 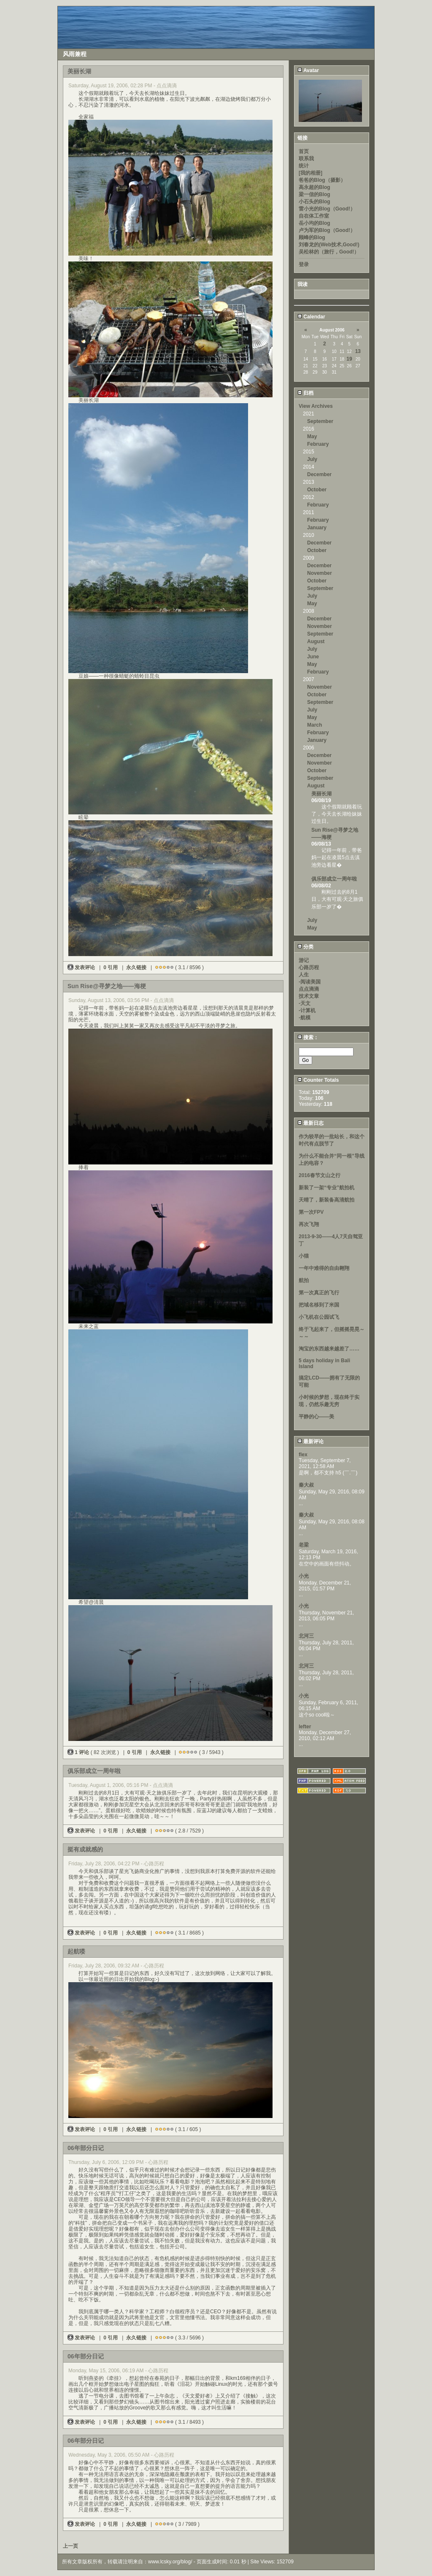 I want to click on 技术文章, so click(x=309, y=996).